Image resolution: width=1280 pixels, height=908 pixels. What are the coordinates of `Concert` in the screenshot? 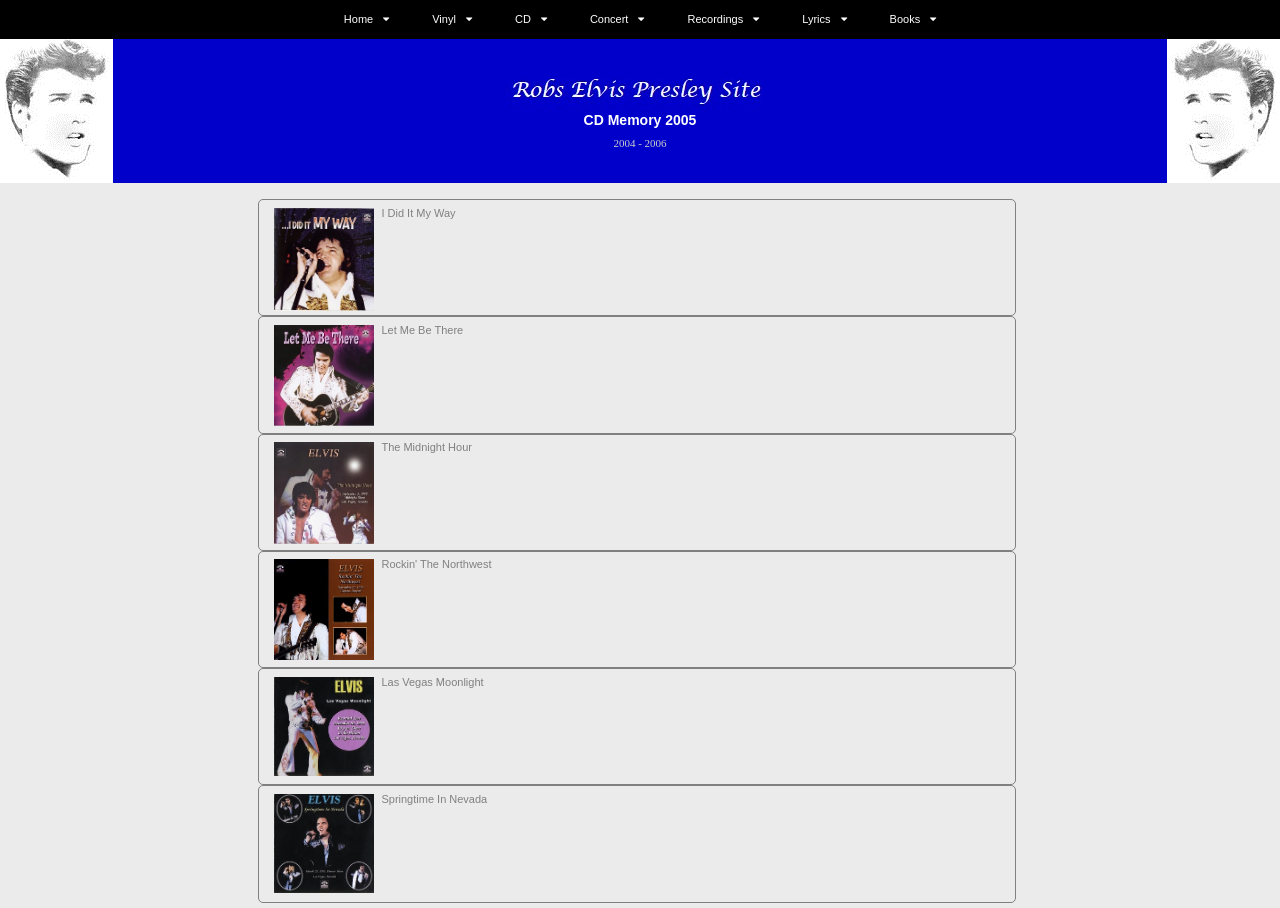 It's located at (609, 19).